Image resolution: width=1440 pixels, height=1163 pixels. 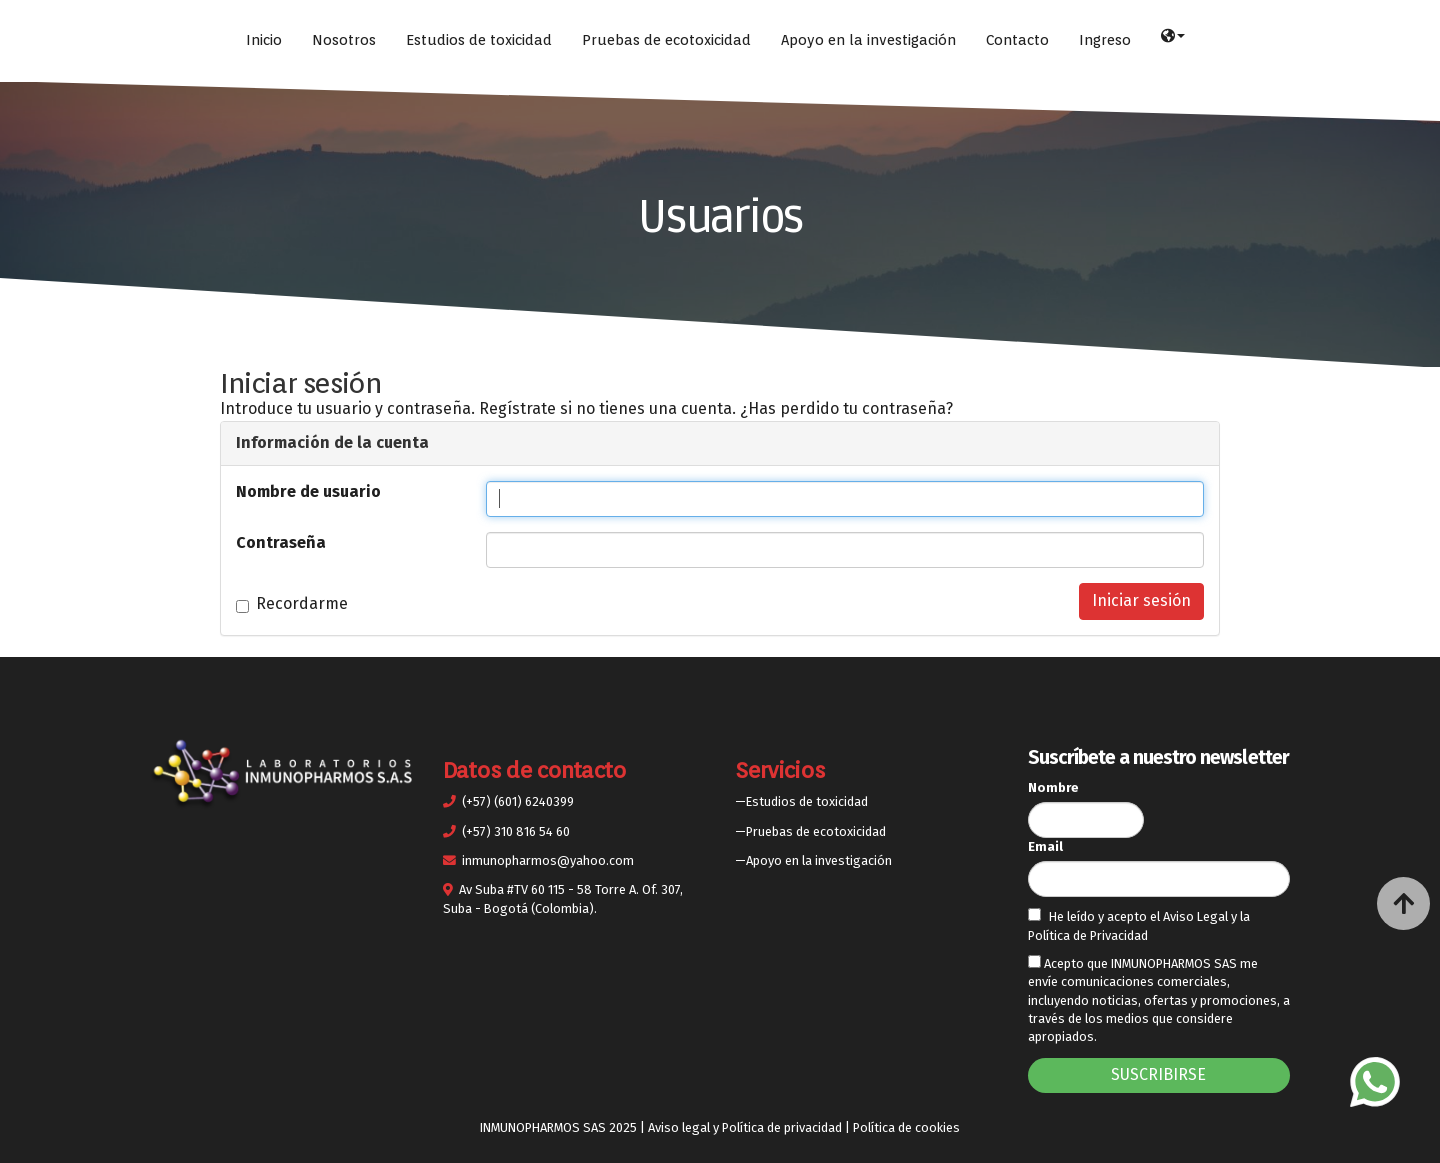 What do you see at coordinates (344, 39) in the screenshot?
I see `Nosotros` at bounding box center [344, 39].